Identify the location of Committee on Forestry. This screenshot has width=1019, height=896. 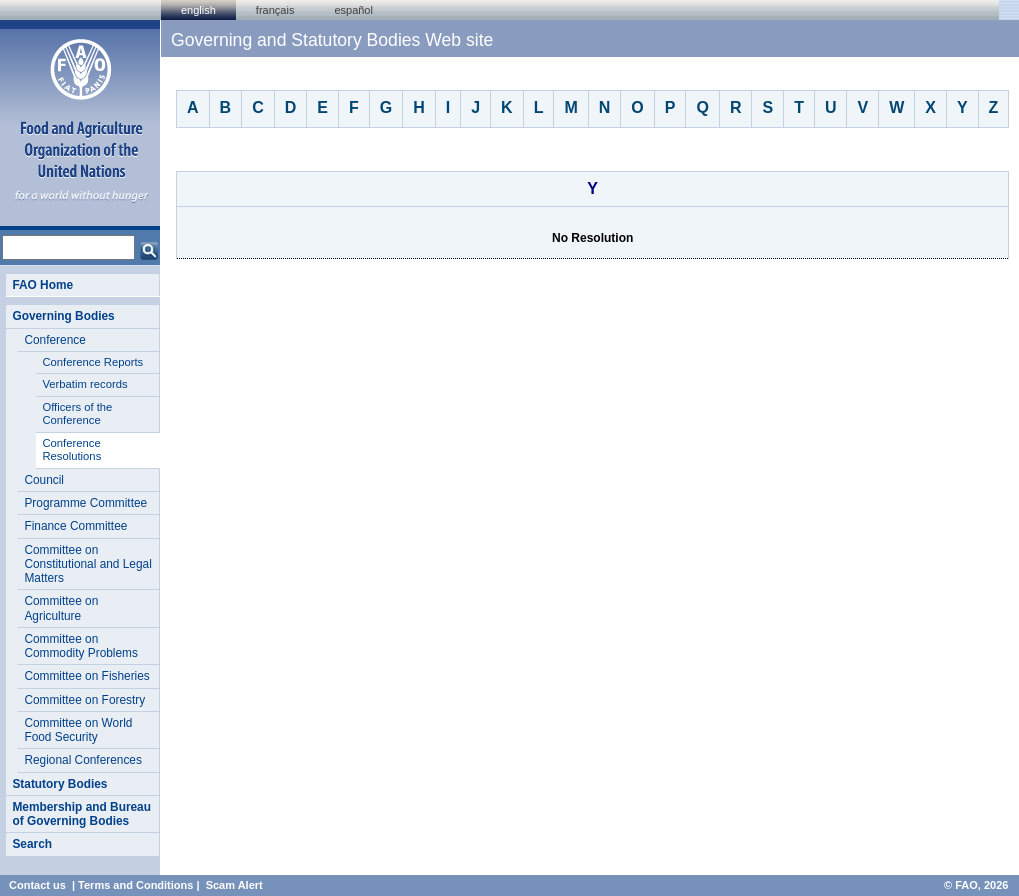
(84, 700).